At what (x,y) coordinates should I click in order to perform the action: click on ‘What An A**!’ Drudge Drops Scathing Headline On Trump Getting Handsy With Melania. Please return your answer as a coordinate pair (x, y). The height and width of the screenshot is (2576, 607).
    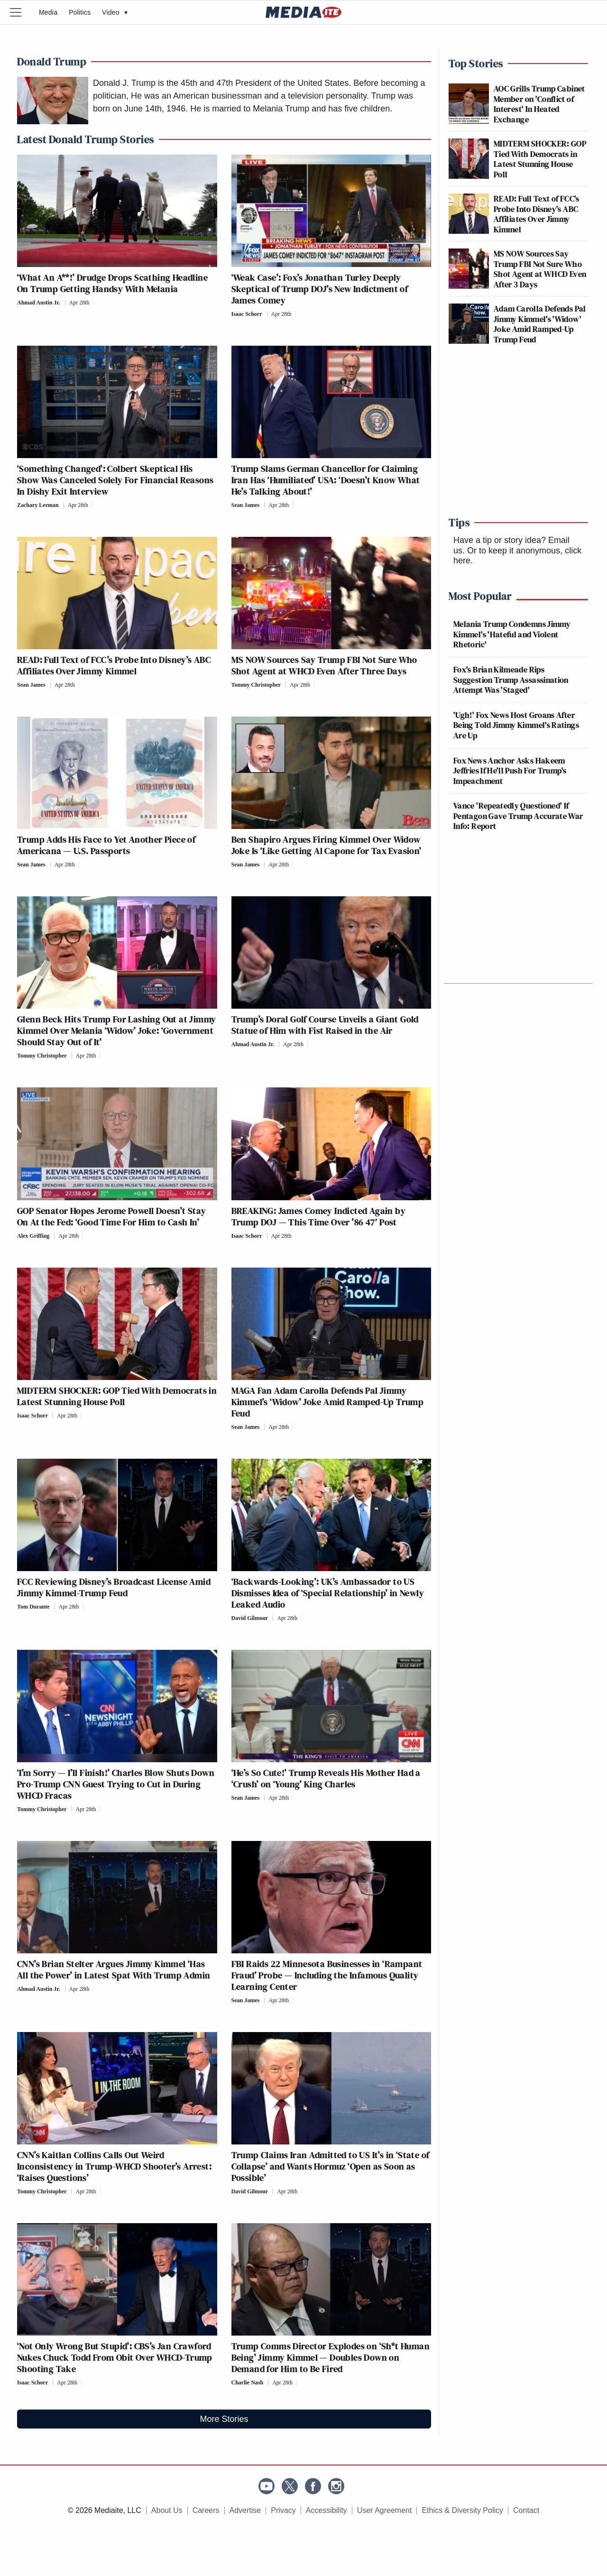
    Looking at the image, I should click on (112, 283).